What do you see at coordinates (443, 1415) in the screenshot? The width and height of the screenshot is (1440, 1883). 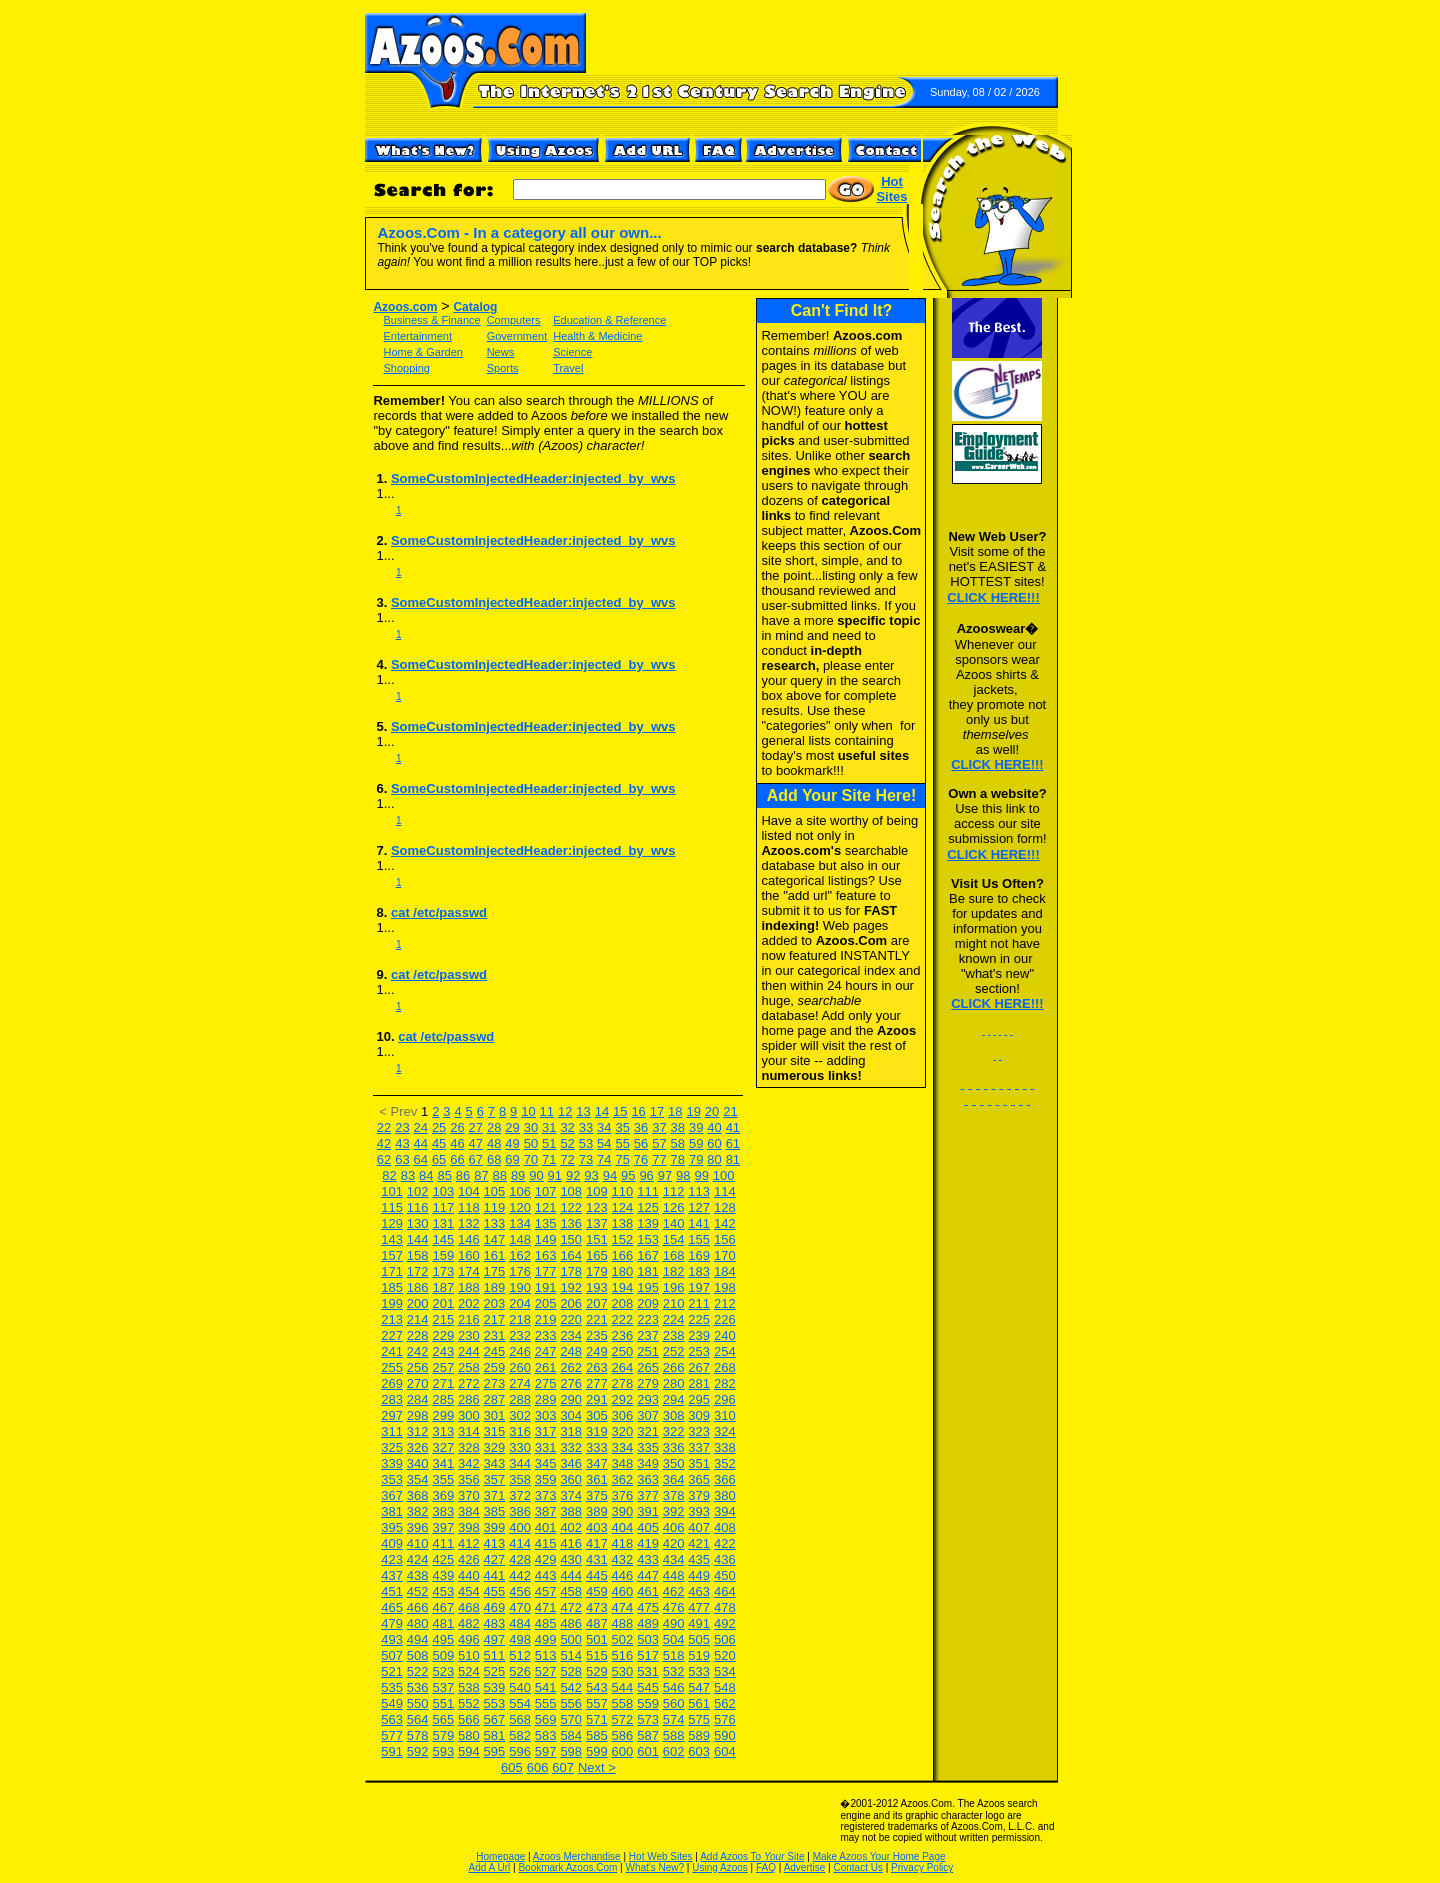 I see `299` at bounding box center [443, 1415].